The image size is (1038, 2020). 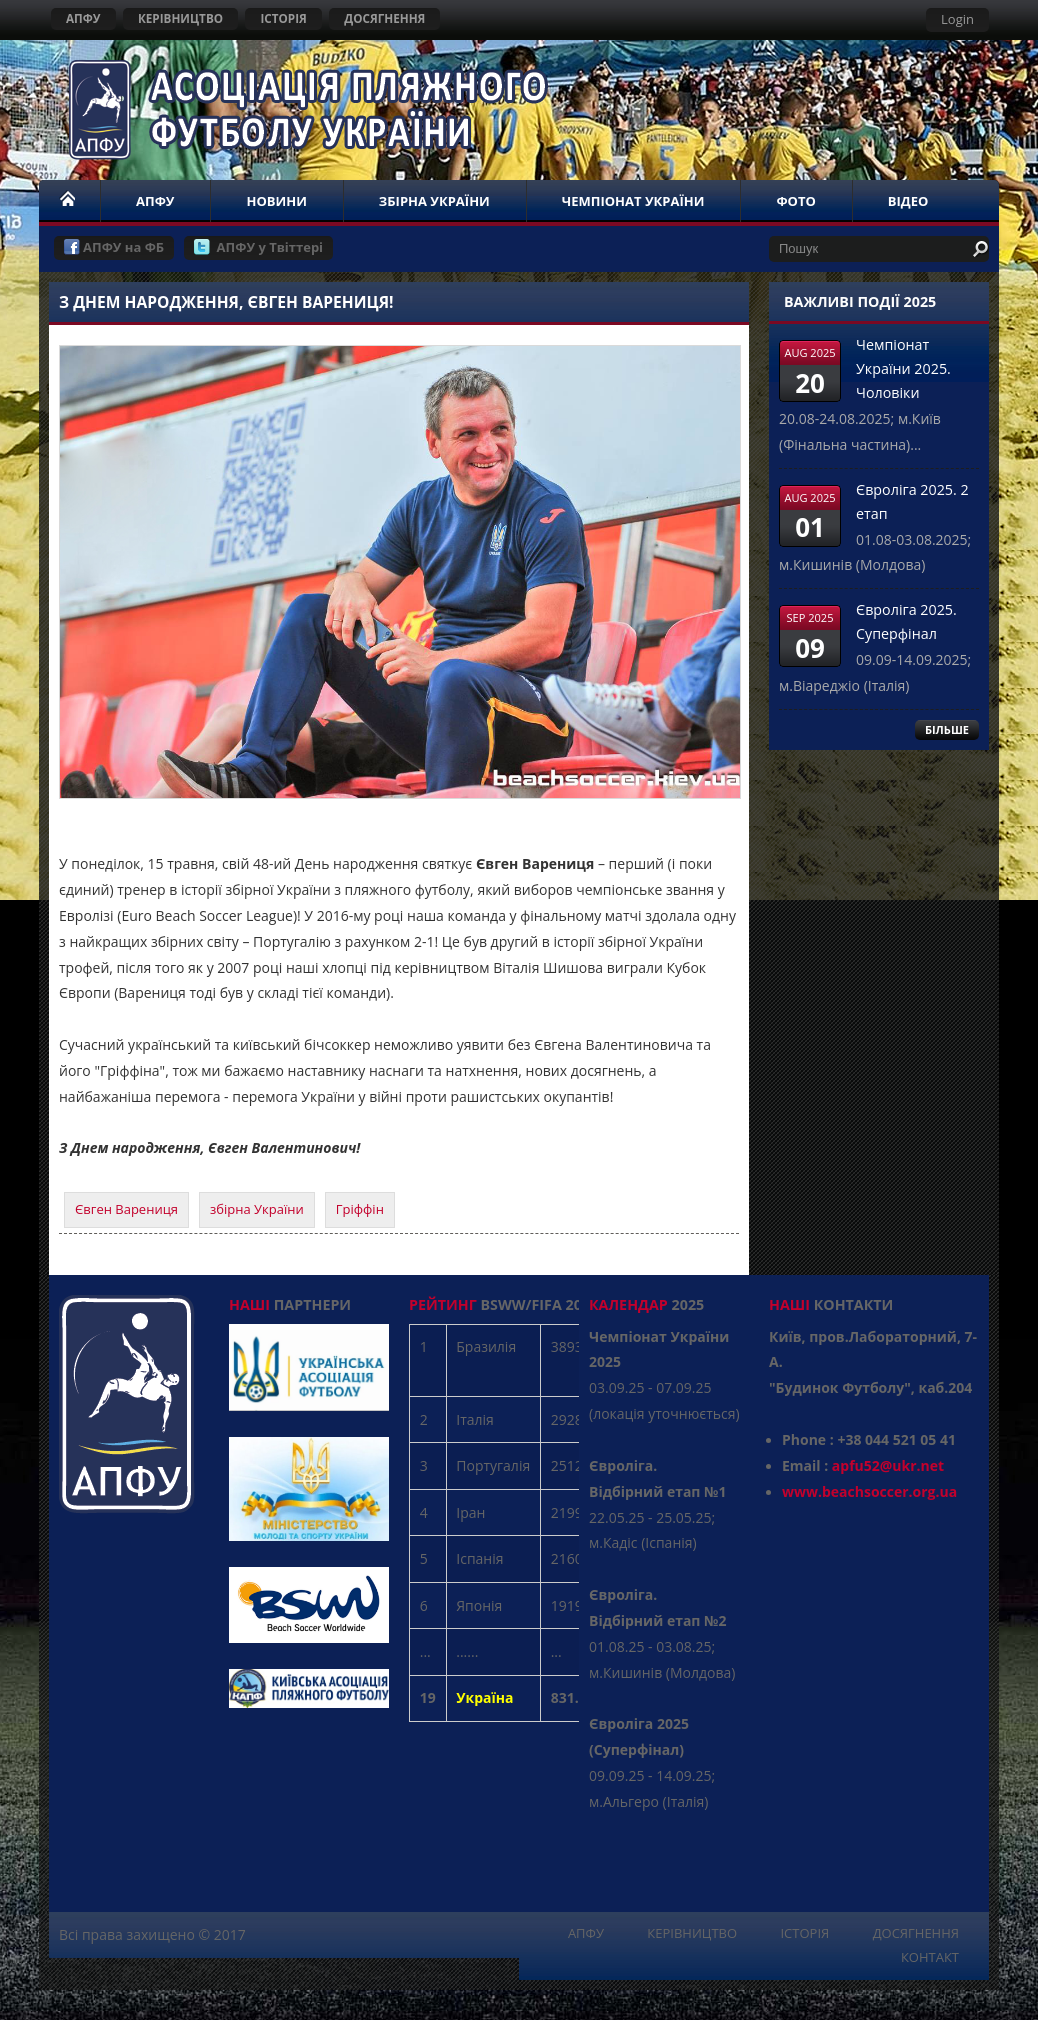 I want to click on Login, so click(x=957, y=19).